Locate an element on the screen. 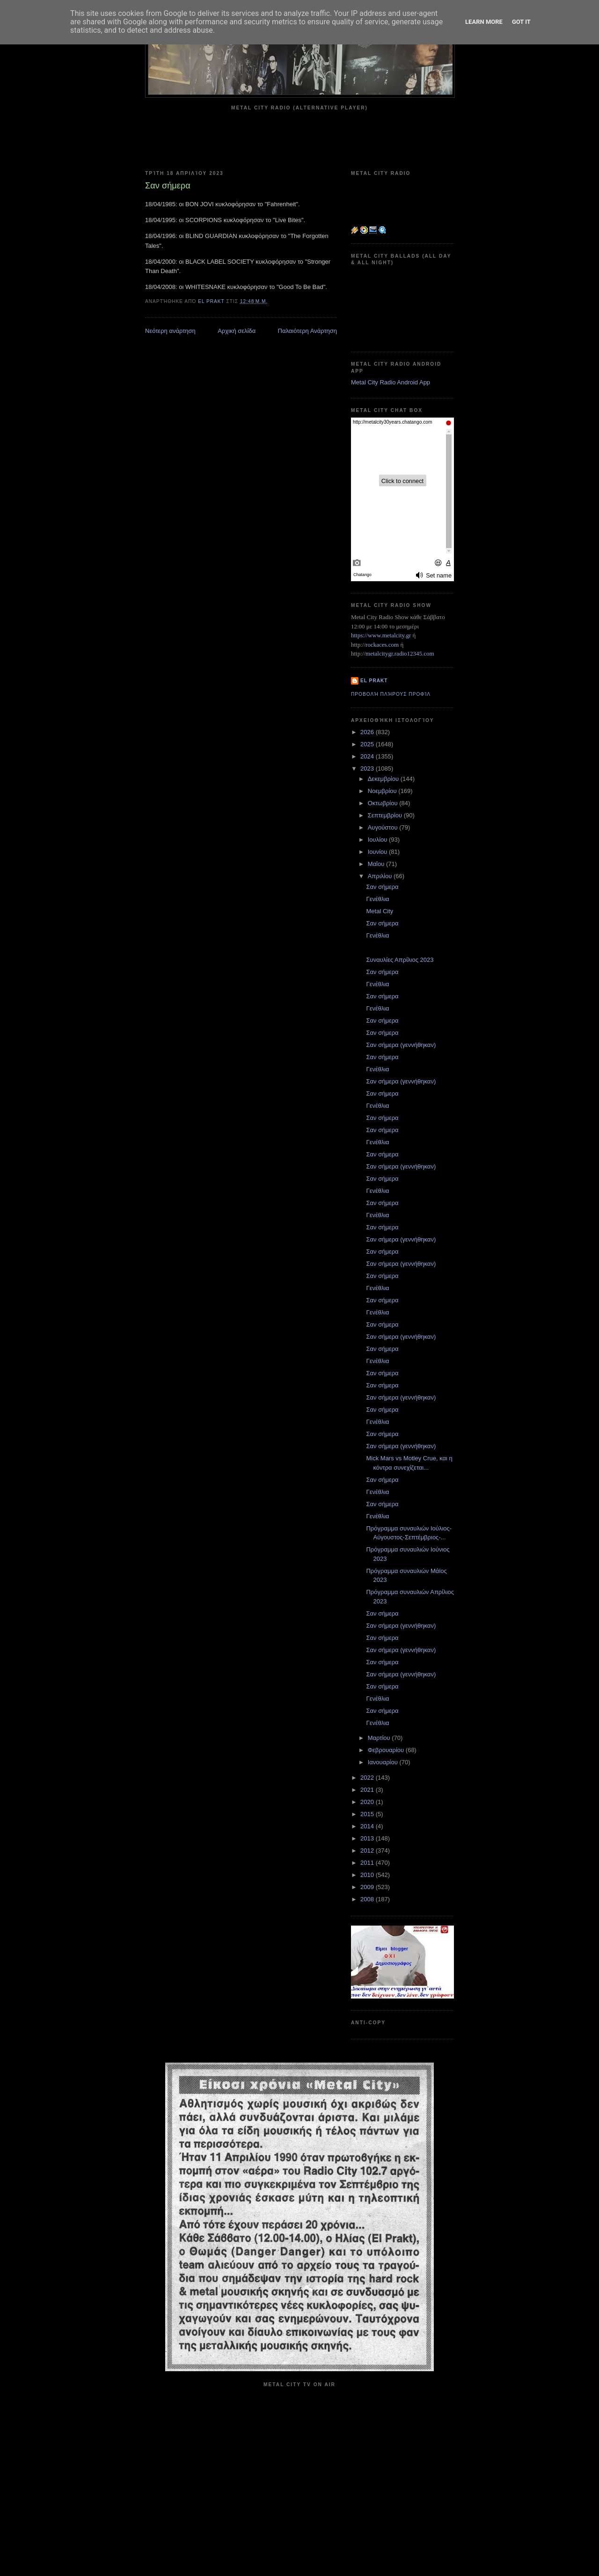 The width and height of the screenshot is (599, 2576). Got it is located at coordinates (521, 21).